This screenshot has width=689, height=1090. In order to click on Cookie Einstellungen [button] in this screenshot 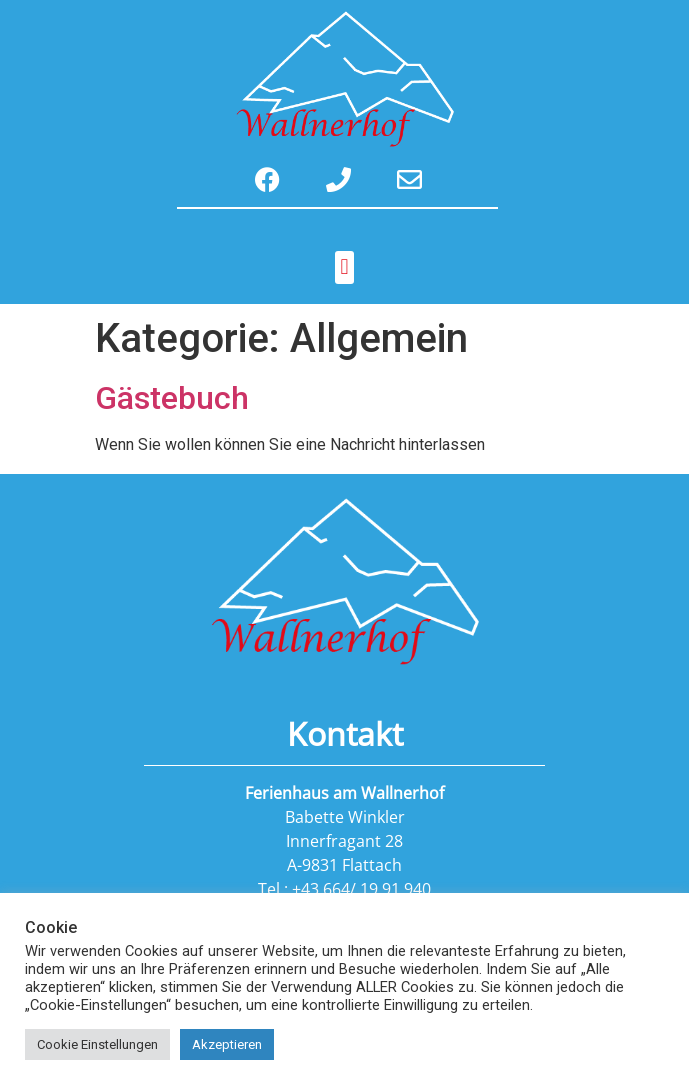, I will do `click(97, 1044)`.